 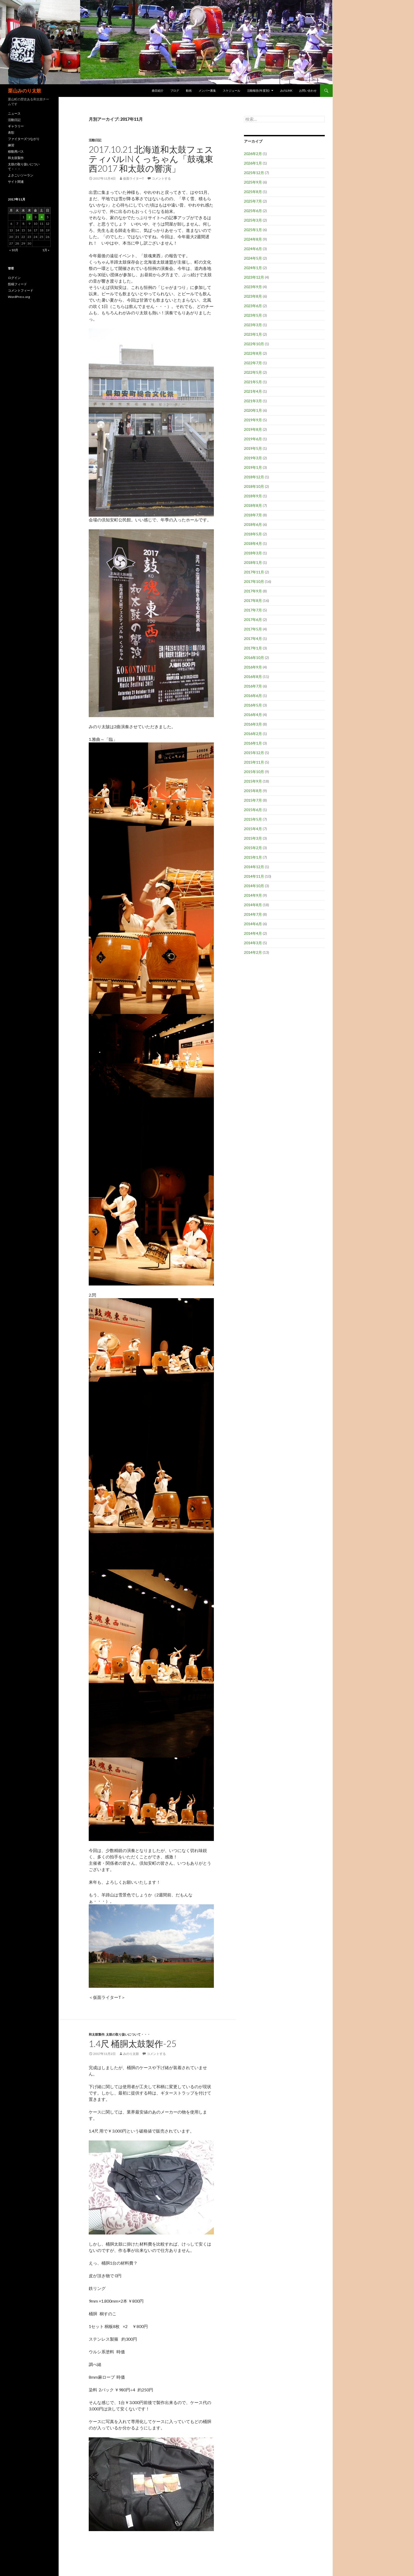 I want to click on 2017年10月, so click(x=254, y=581).